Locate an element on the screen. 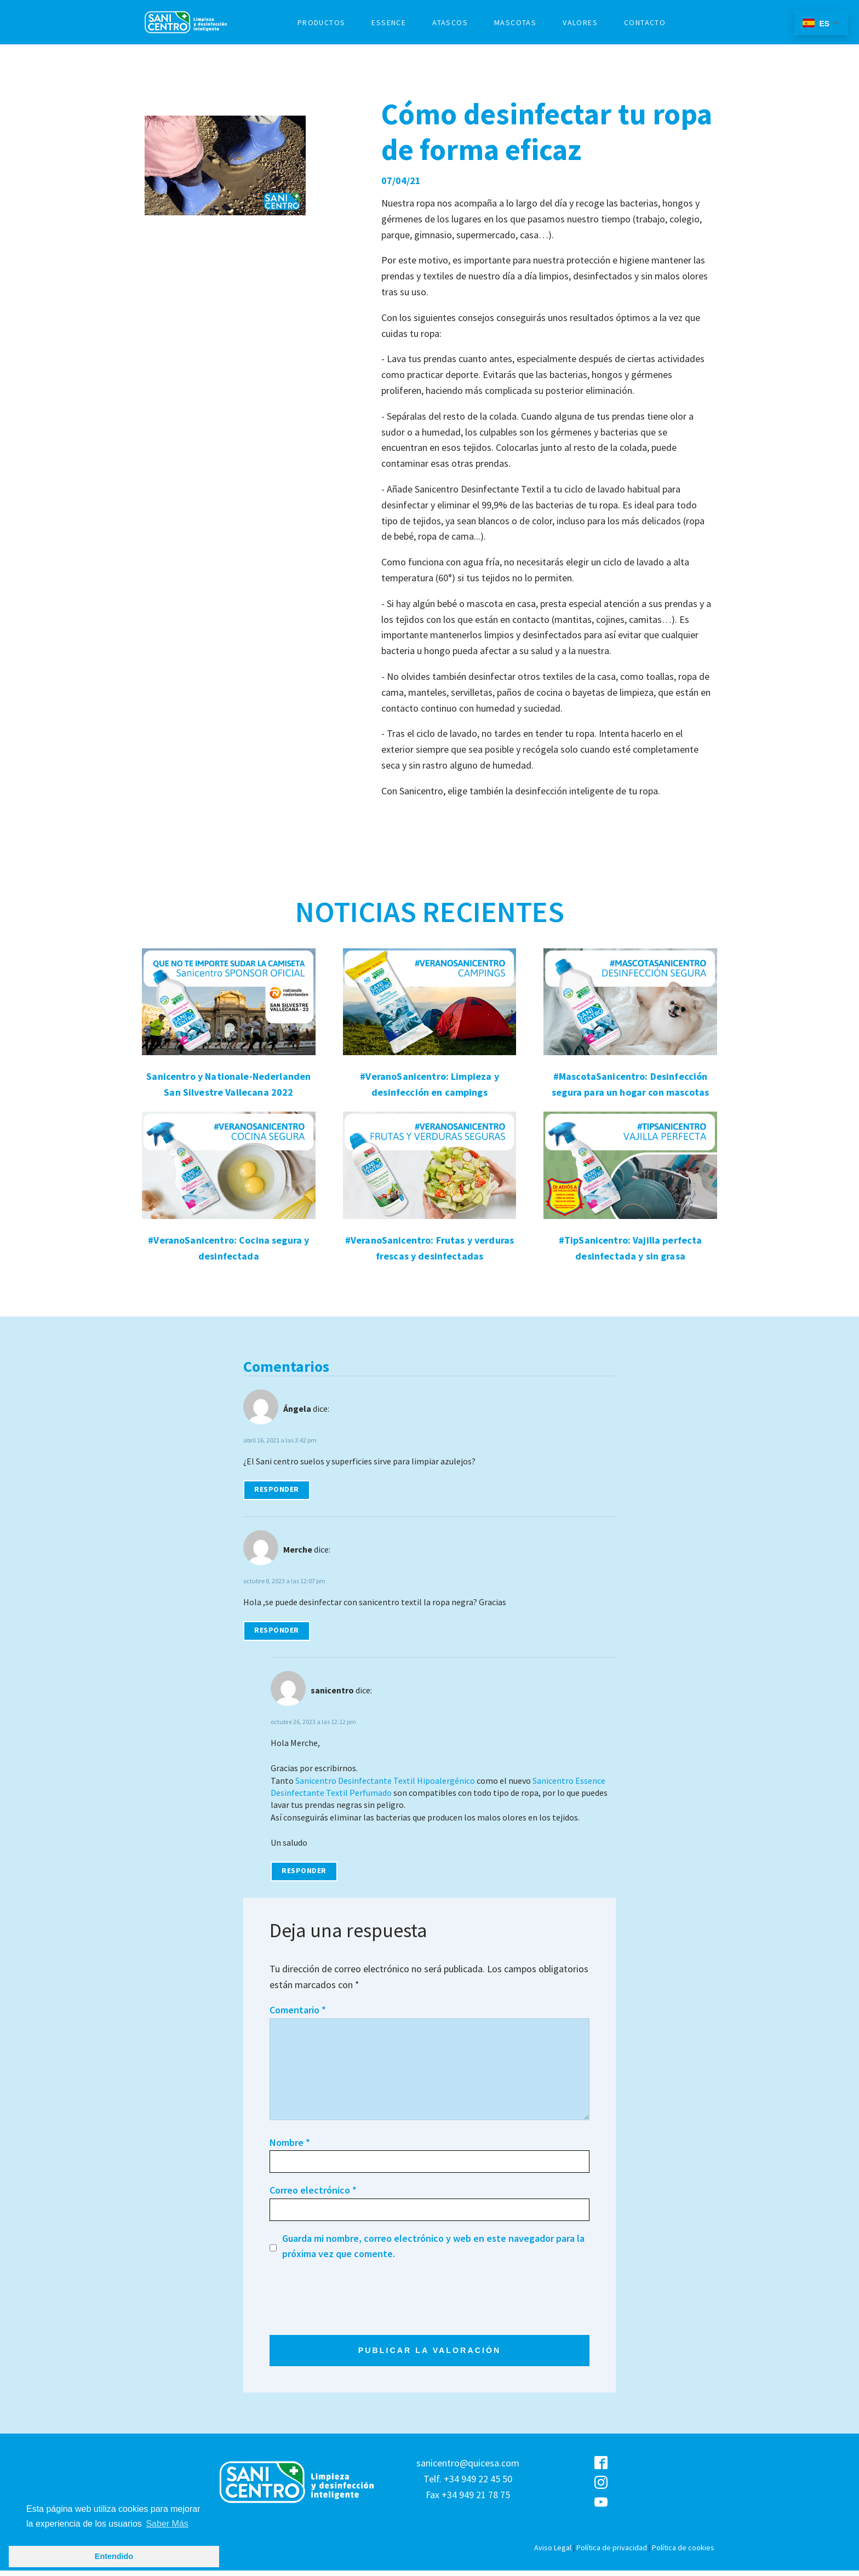 The image size is (859, 2576). MASCOTAS is located at coordinates (515, 22).